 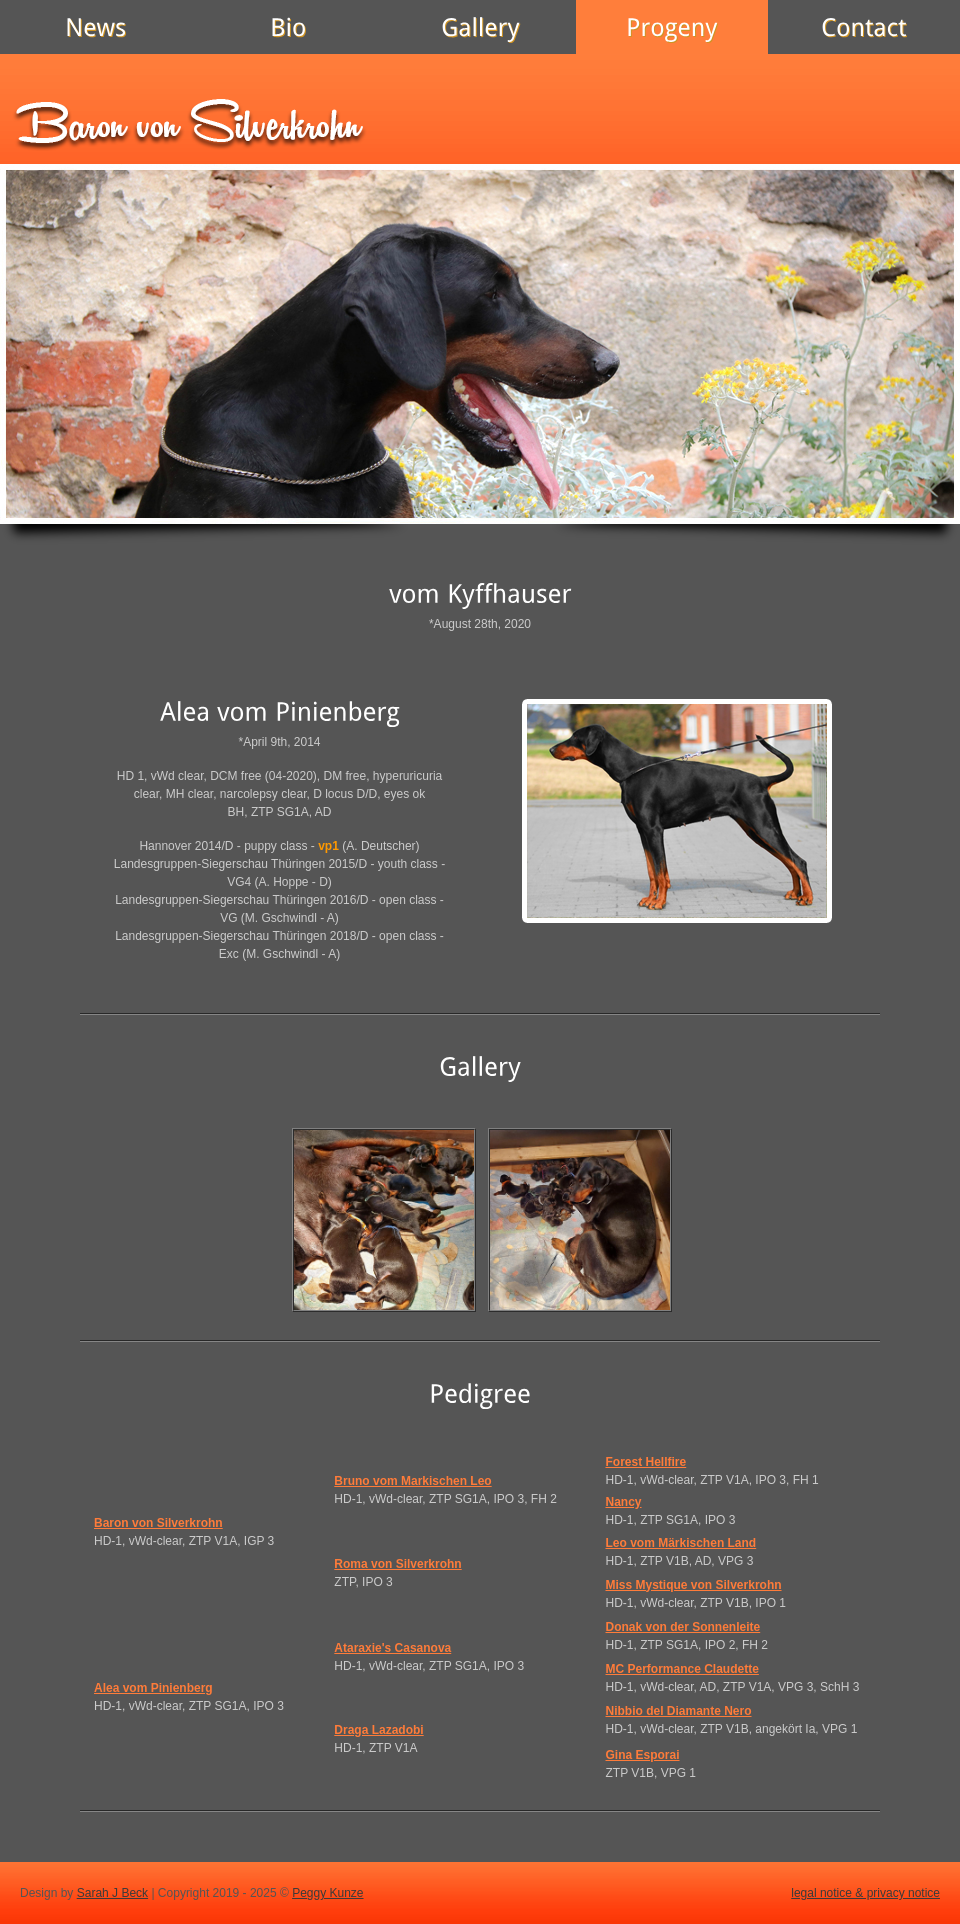 I want to click on legal notice & privacy notice, so click(x=865, y=1893).